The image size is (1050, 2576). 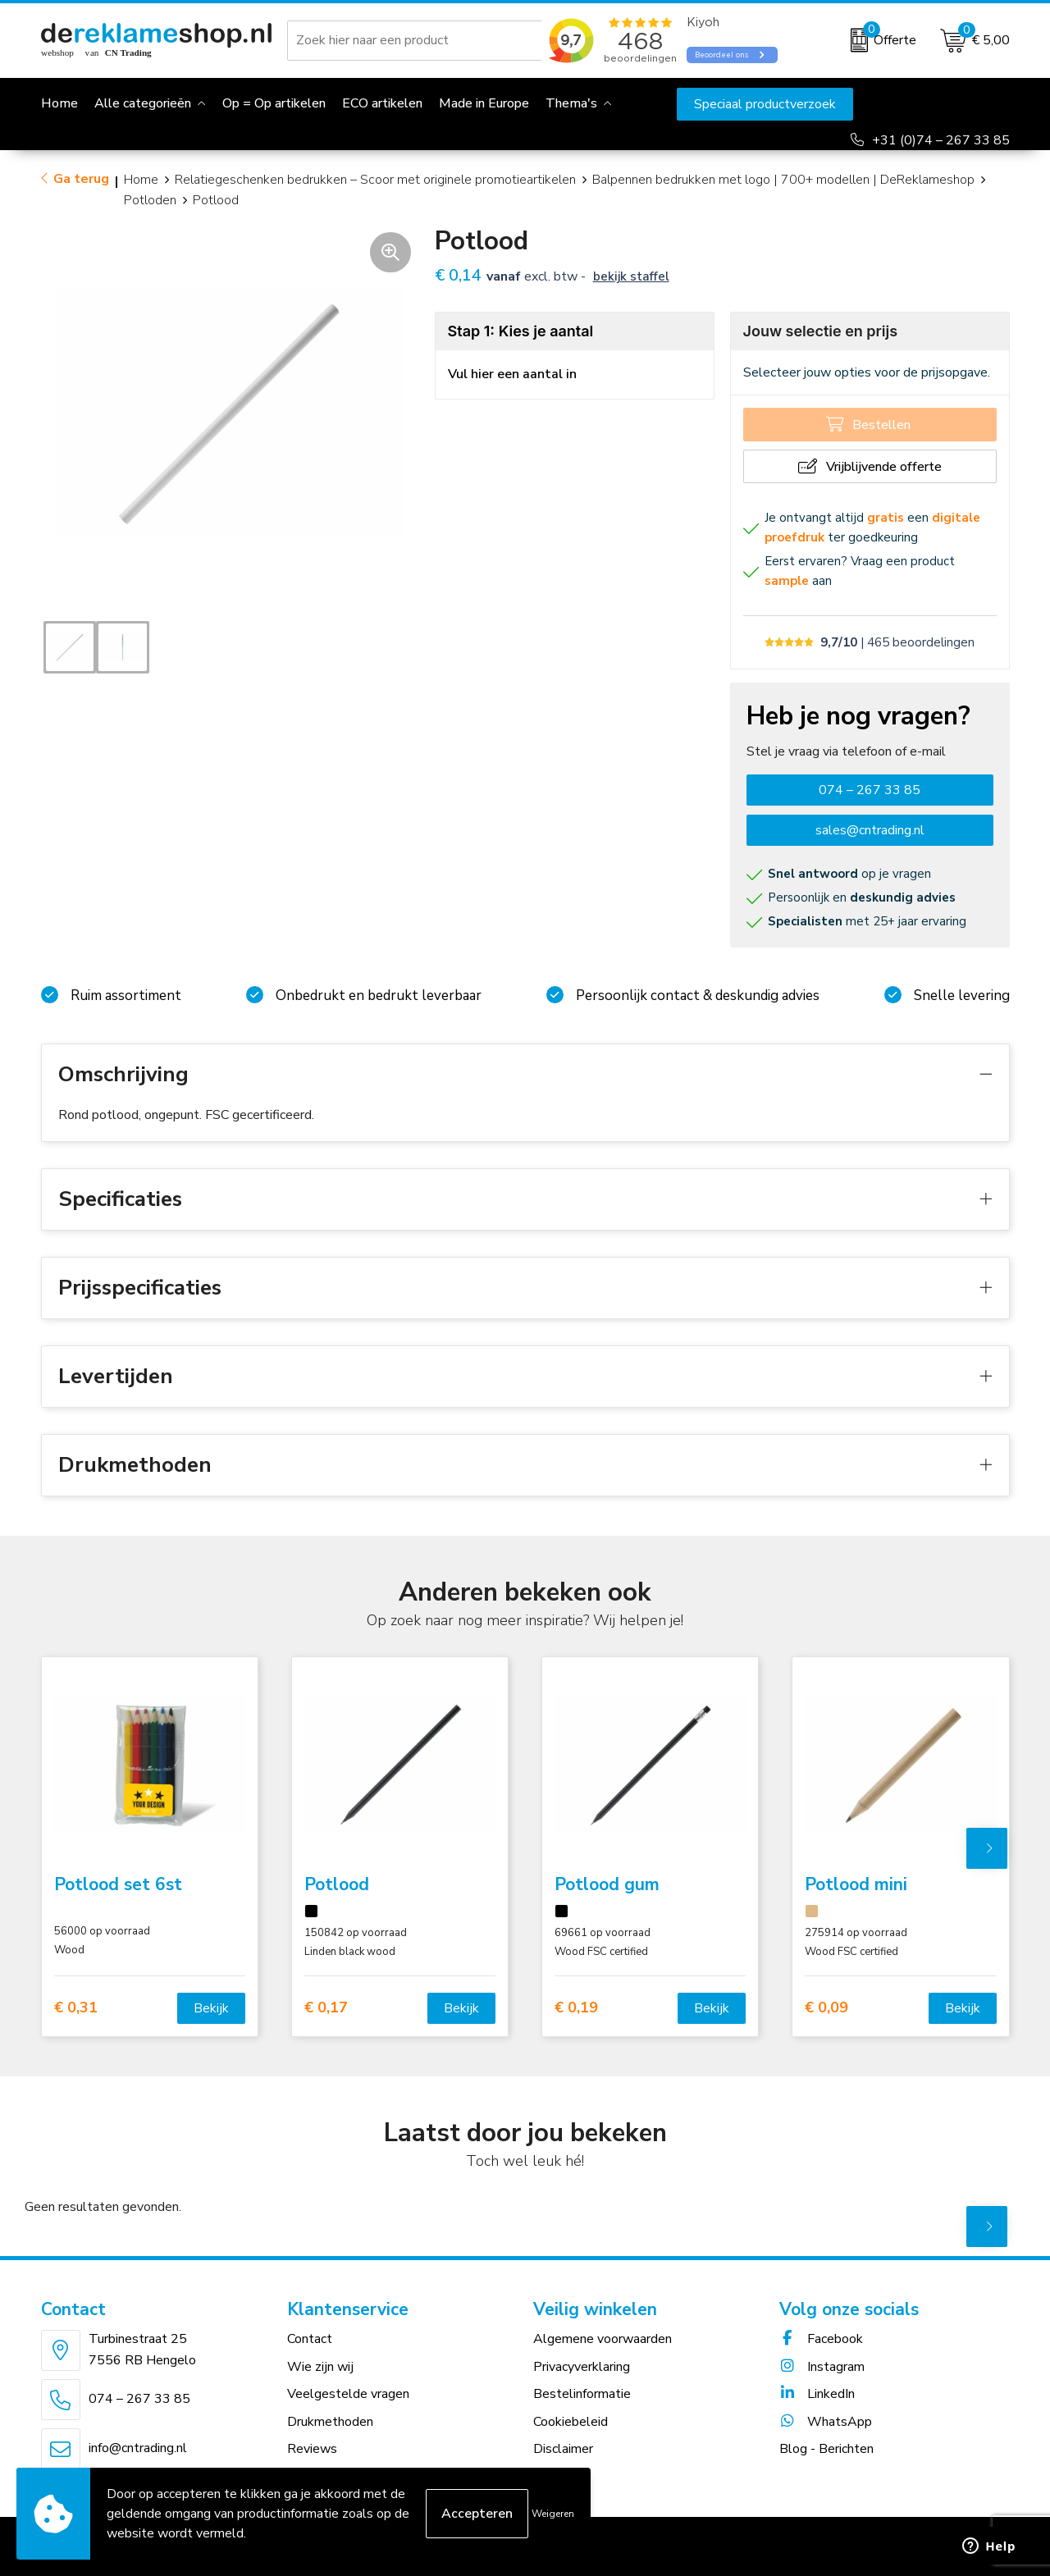 What do you see at coordinates (348, 2394) in the screenshot?
I see `Veelgestelde vragen` at bounding box center [348, 2394].